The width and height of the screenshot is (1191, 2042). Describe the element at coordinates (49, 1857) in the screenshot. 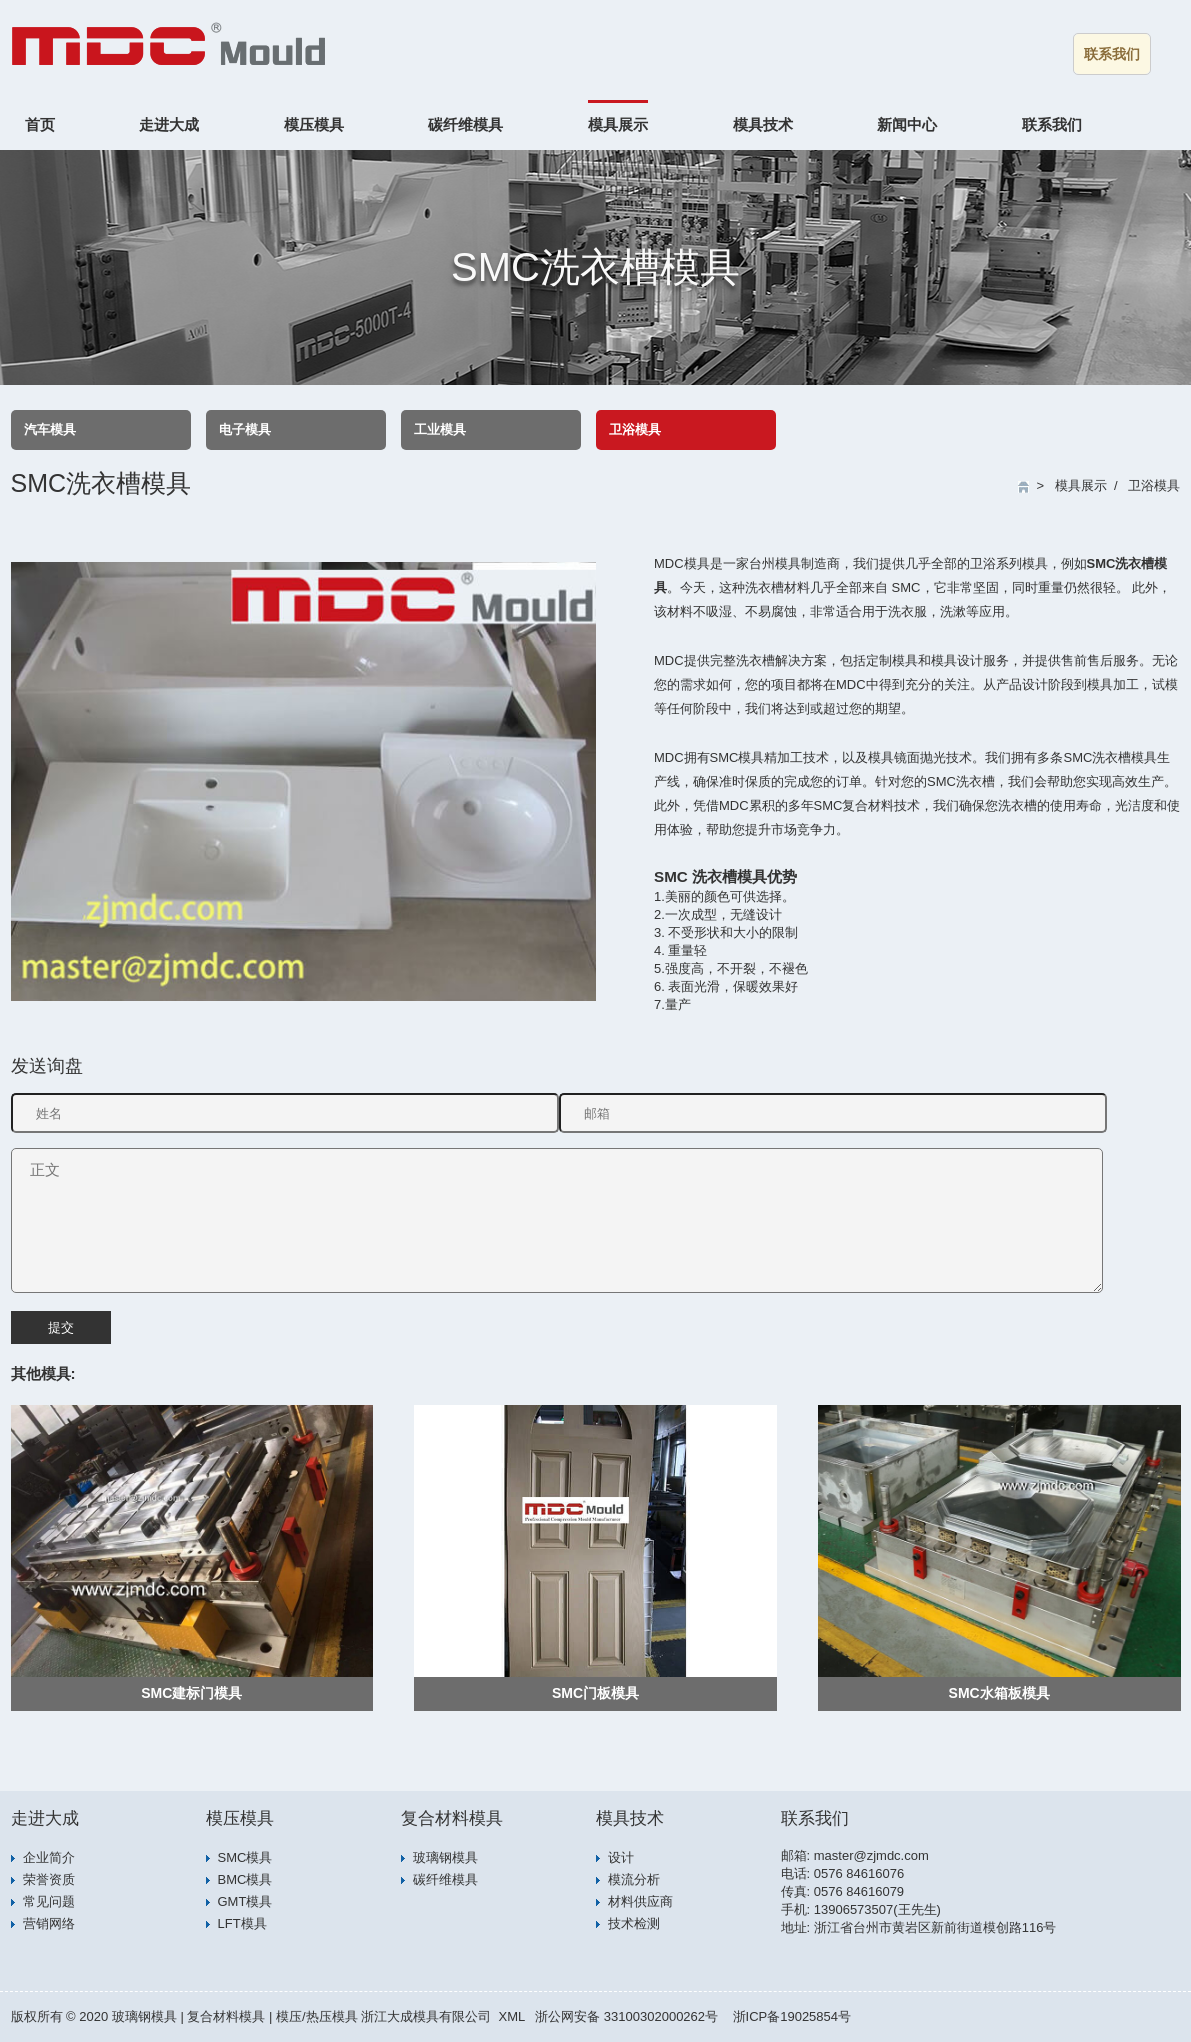

I see `企业简介` at that location.